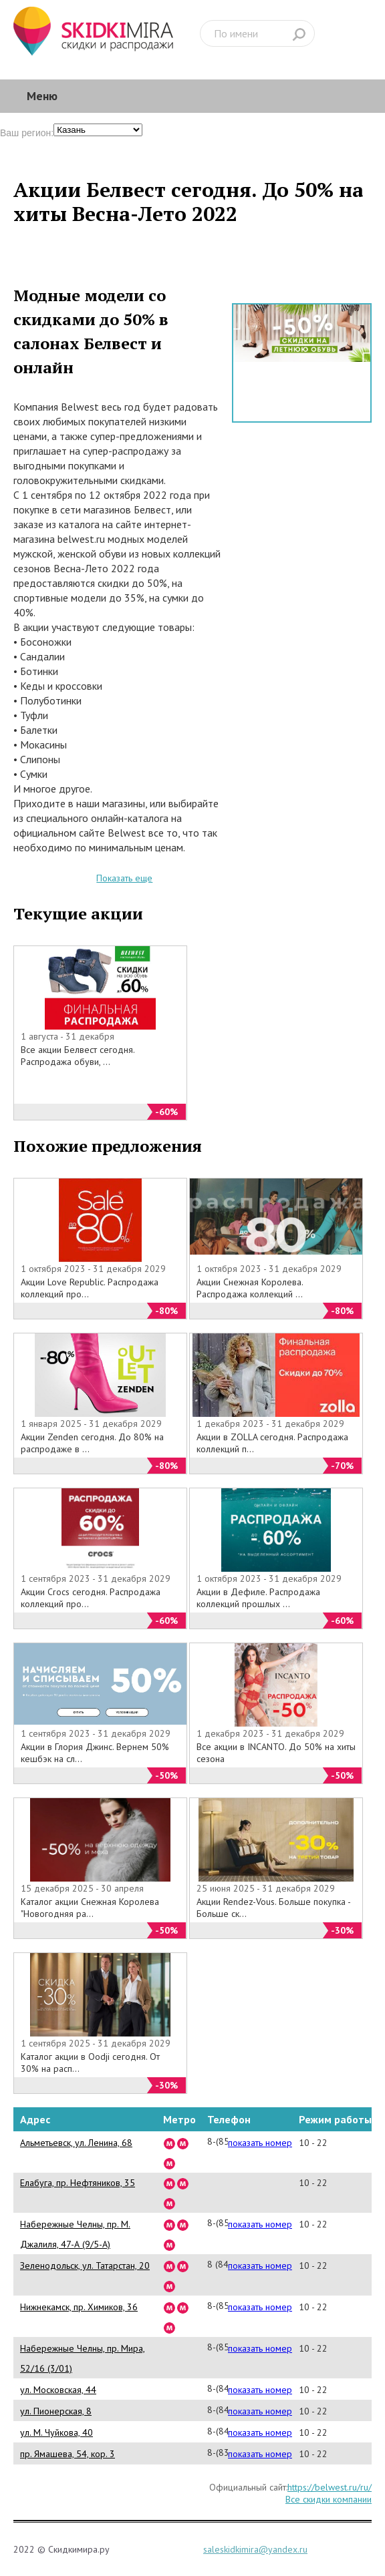 This screenshot has height=2576, width=385. Describe the element at coordinates (56, 2432) in the screenshot. I see `ул. М. Чуйкова, 40` at that location.